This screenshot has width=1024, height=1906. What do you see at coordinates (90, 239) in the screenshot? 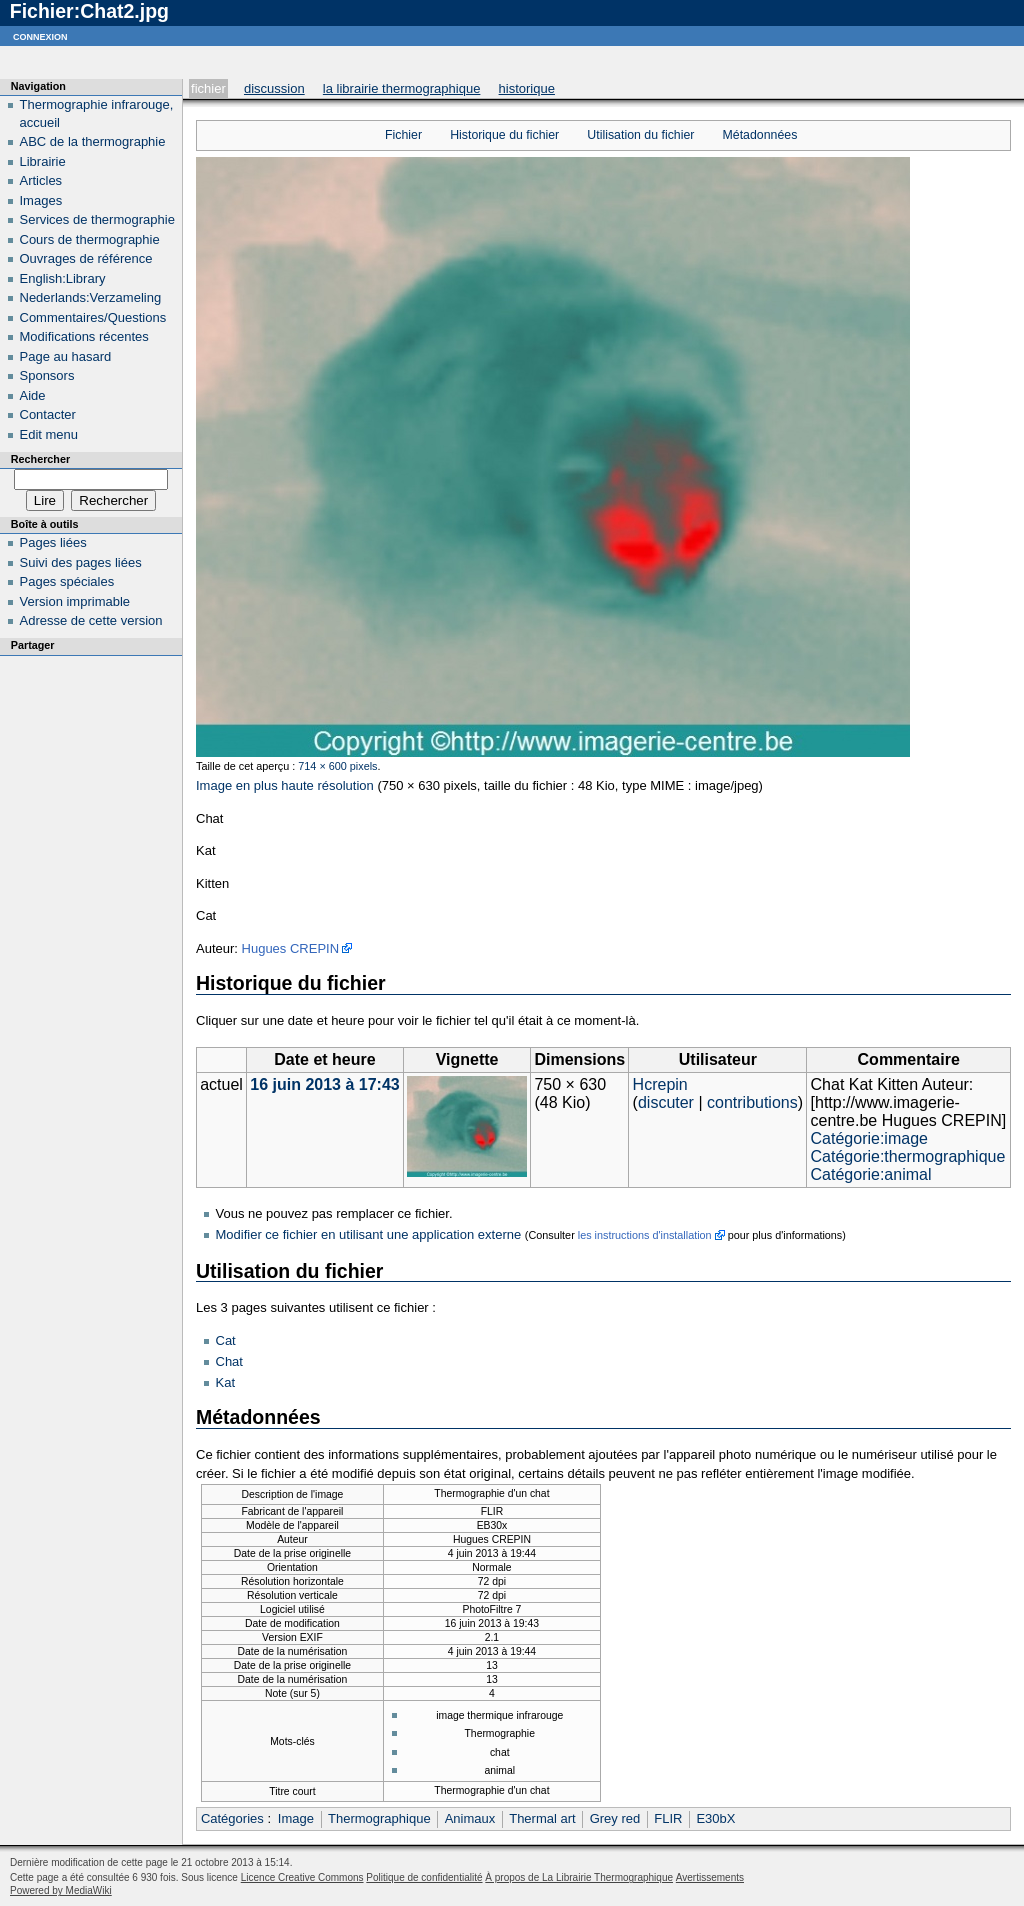
I see `Cours de thermographie` at bounding box center [90, 239].